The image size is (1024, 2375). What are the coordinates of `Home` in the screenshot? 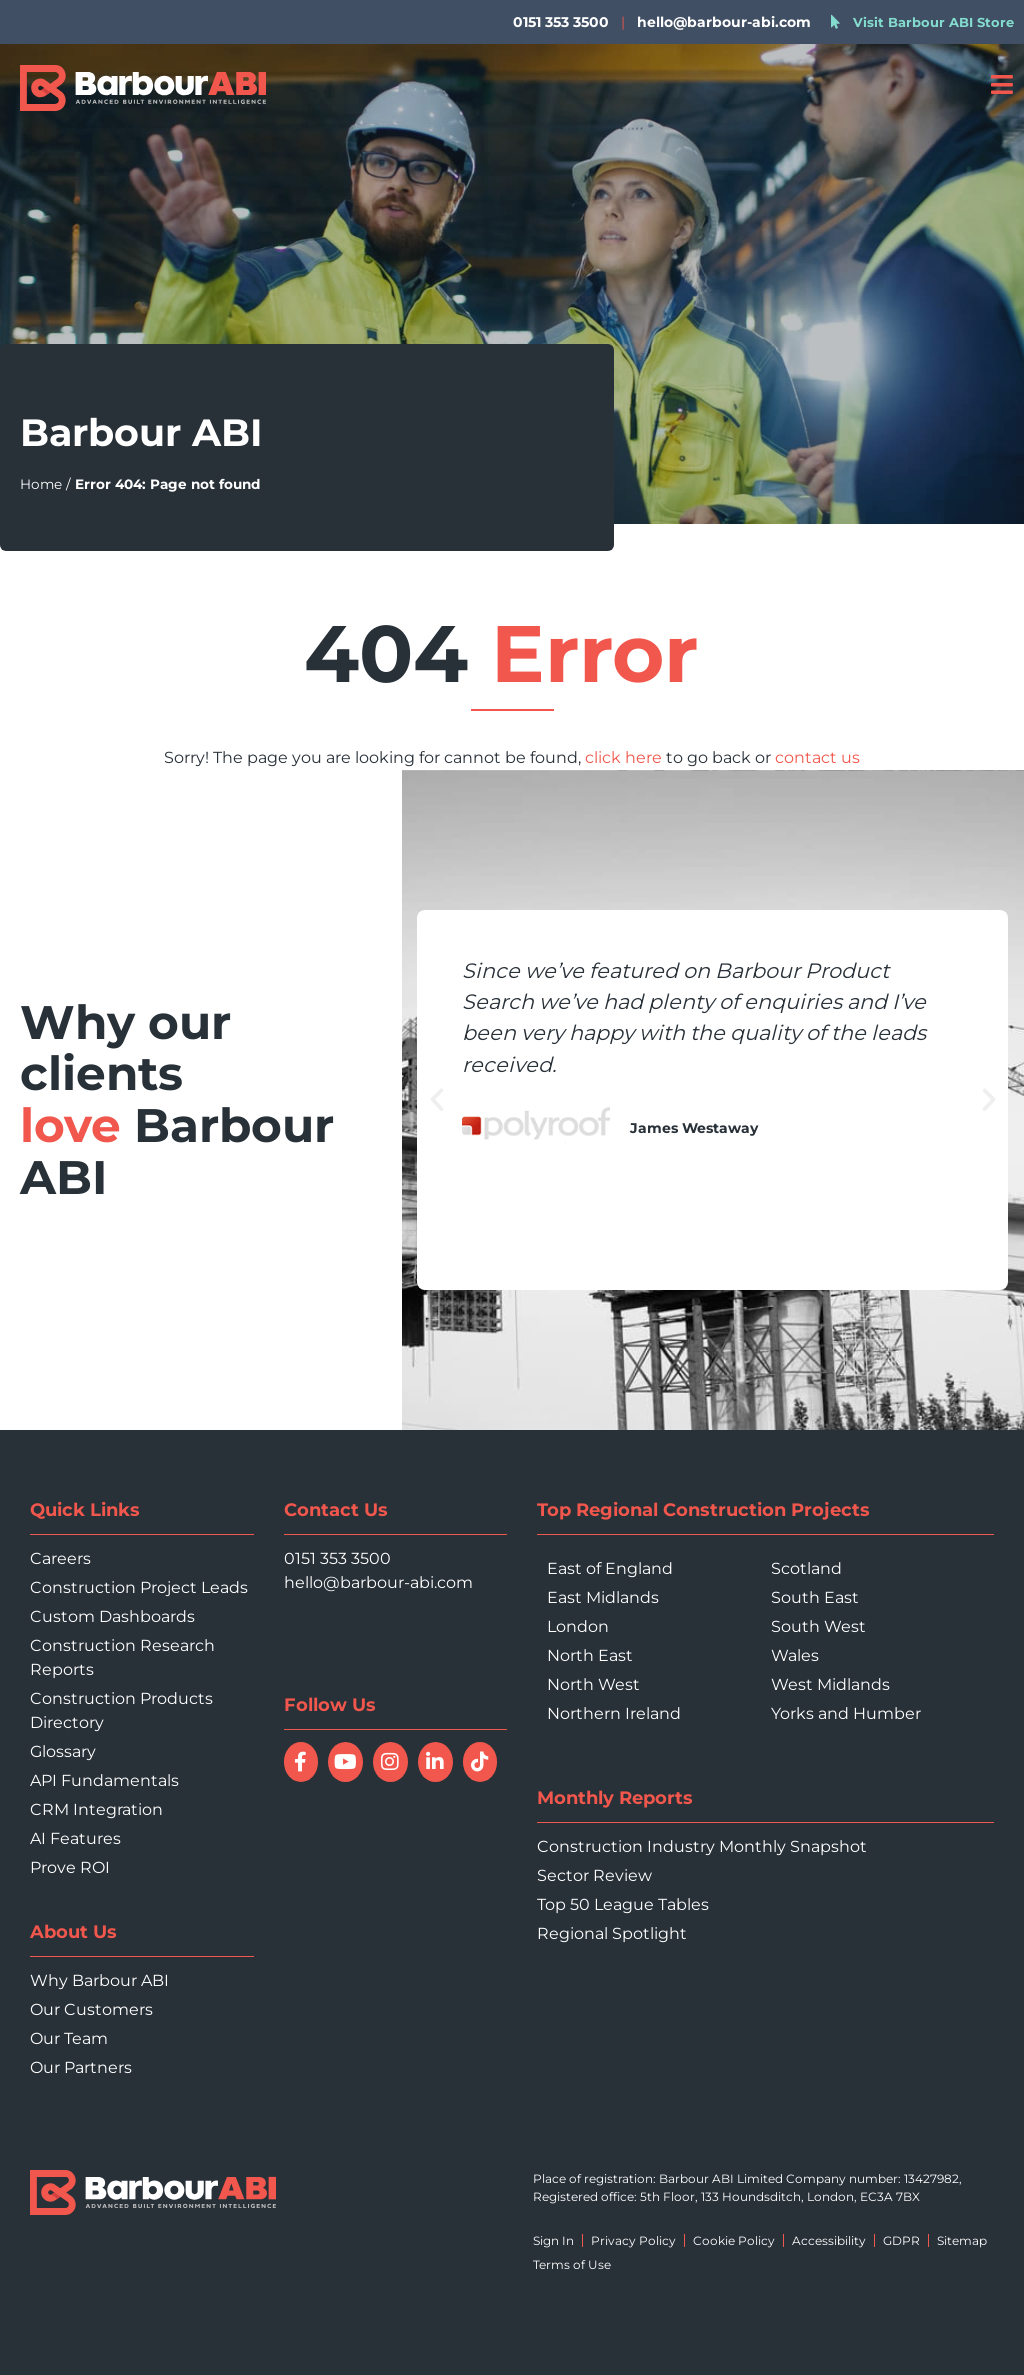 It's located at (41, 484).